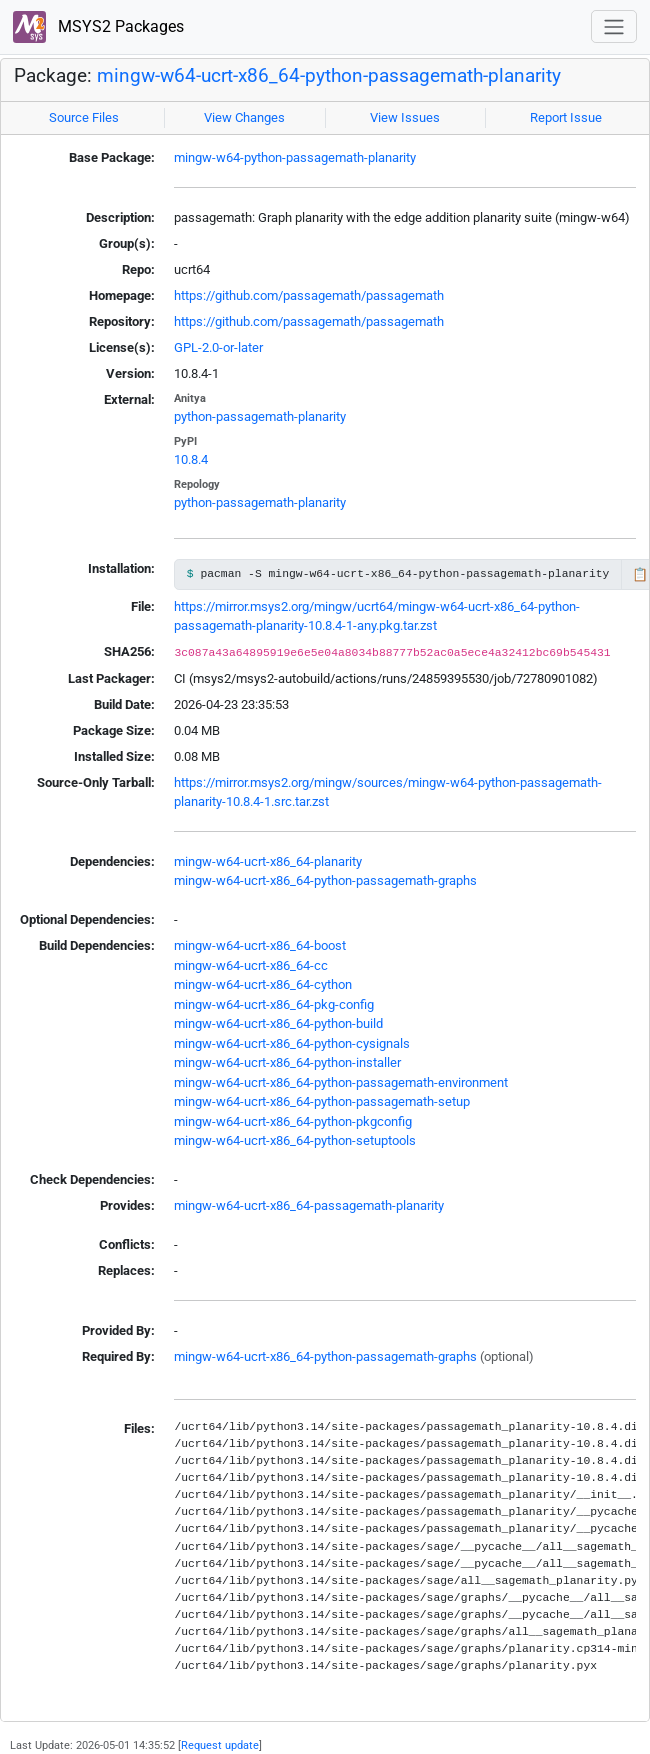 This screenshot has width=650, height=1754. I want to click on View Issues, so click(405, 117).